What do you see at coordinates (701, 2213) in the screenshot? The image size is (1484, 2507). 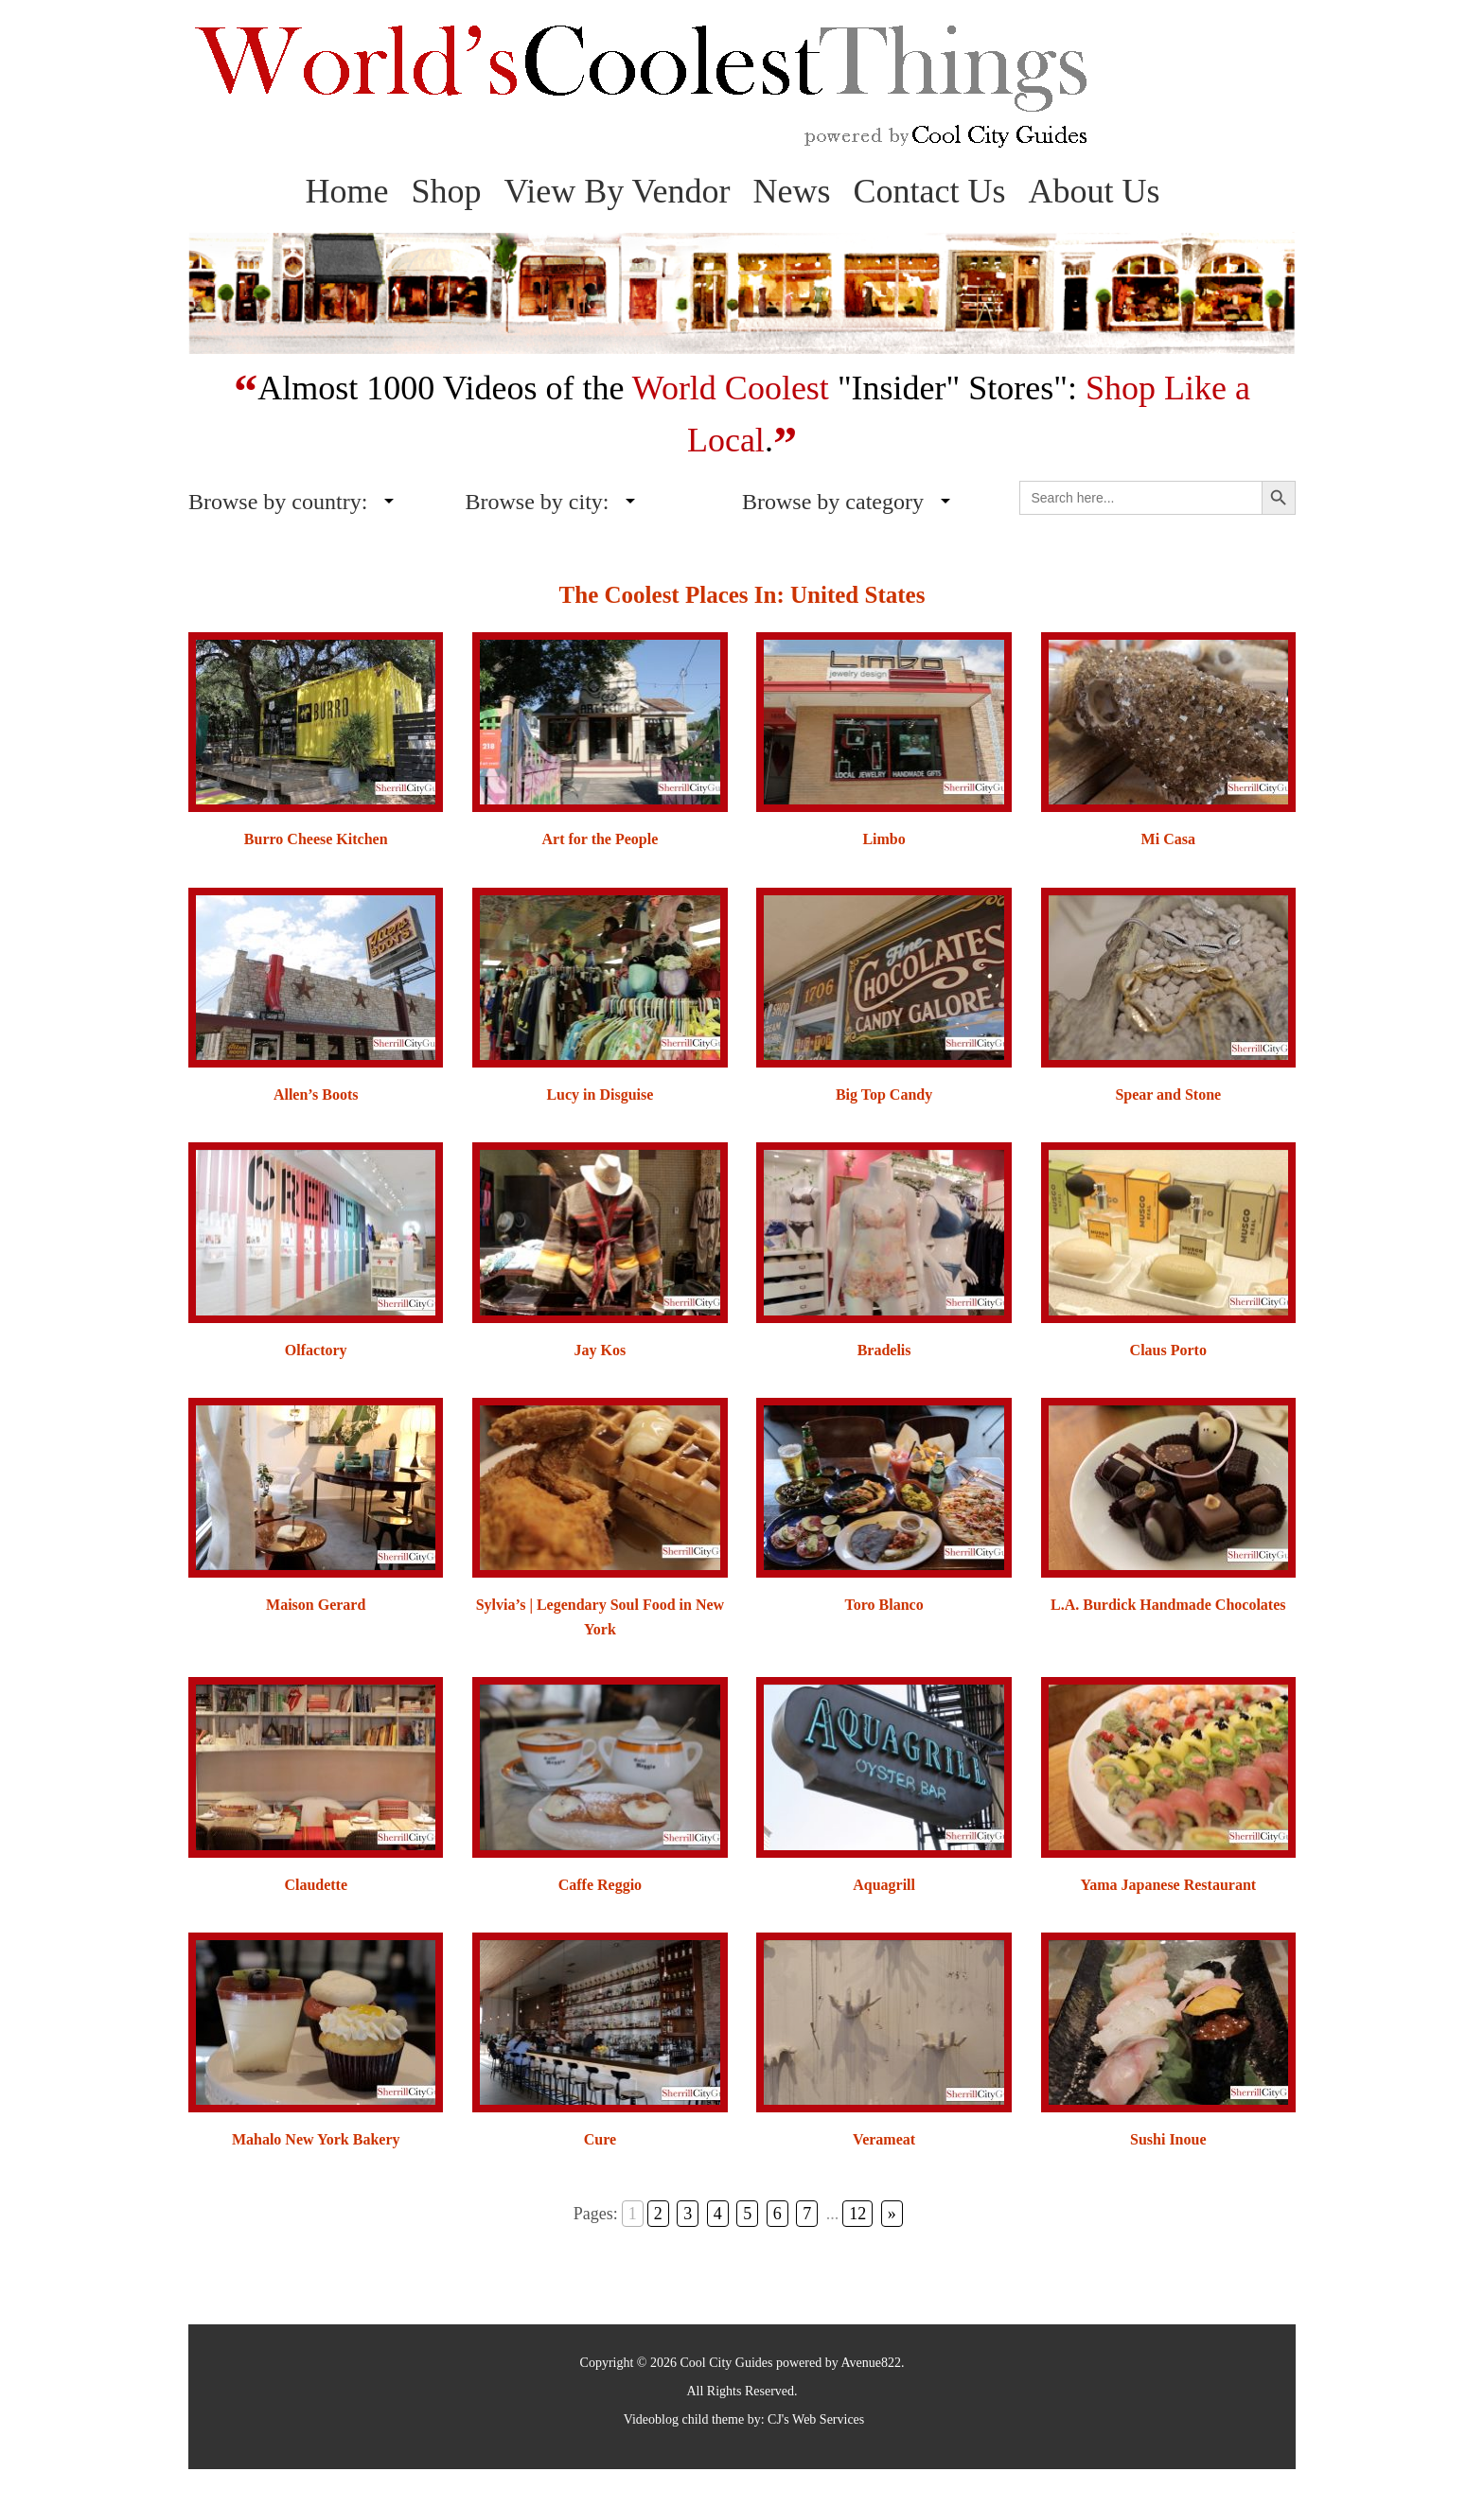 I see `3 [Go to page 3]` at bounding box center [701, 2213].